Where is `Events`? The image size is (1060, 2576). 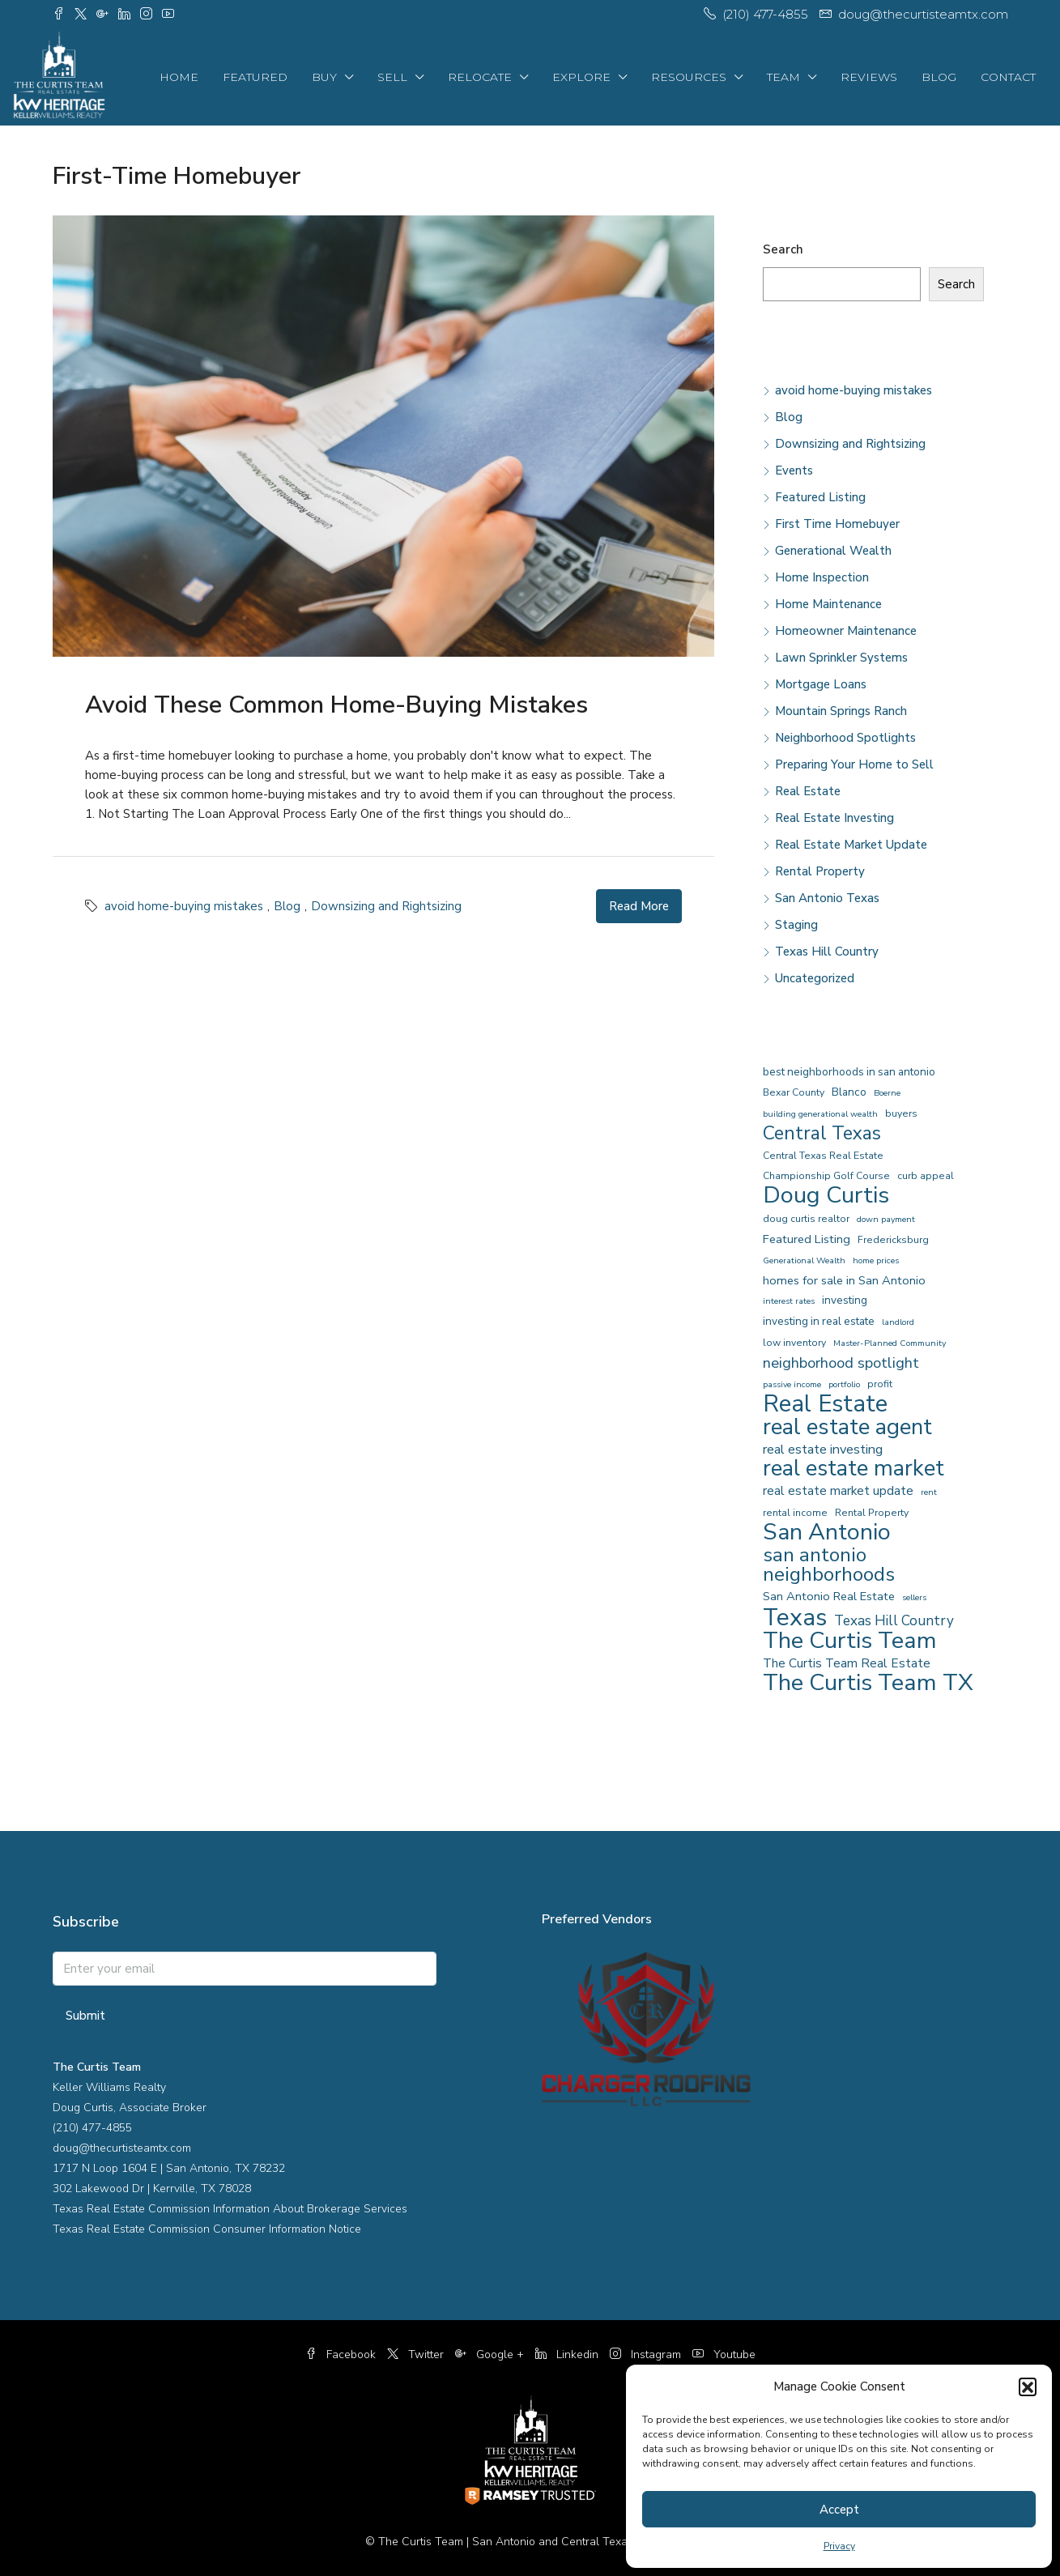
Events is located at coordinates (794, 470).